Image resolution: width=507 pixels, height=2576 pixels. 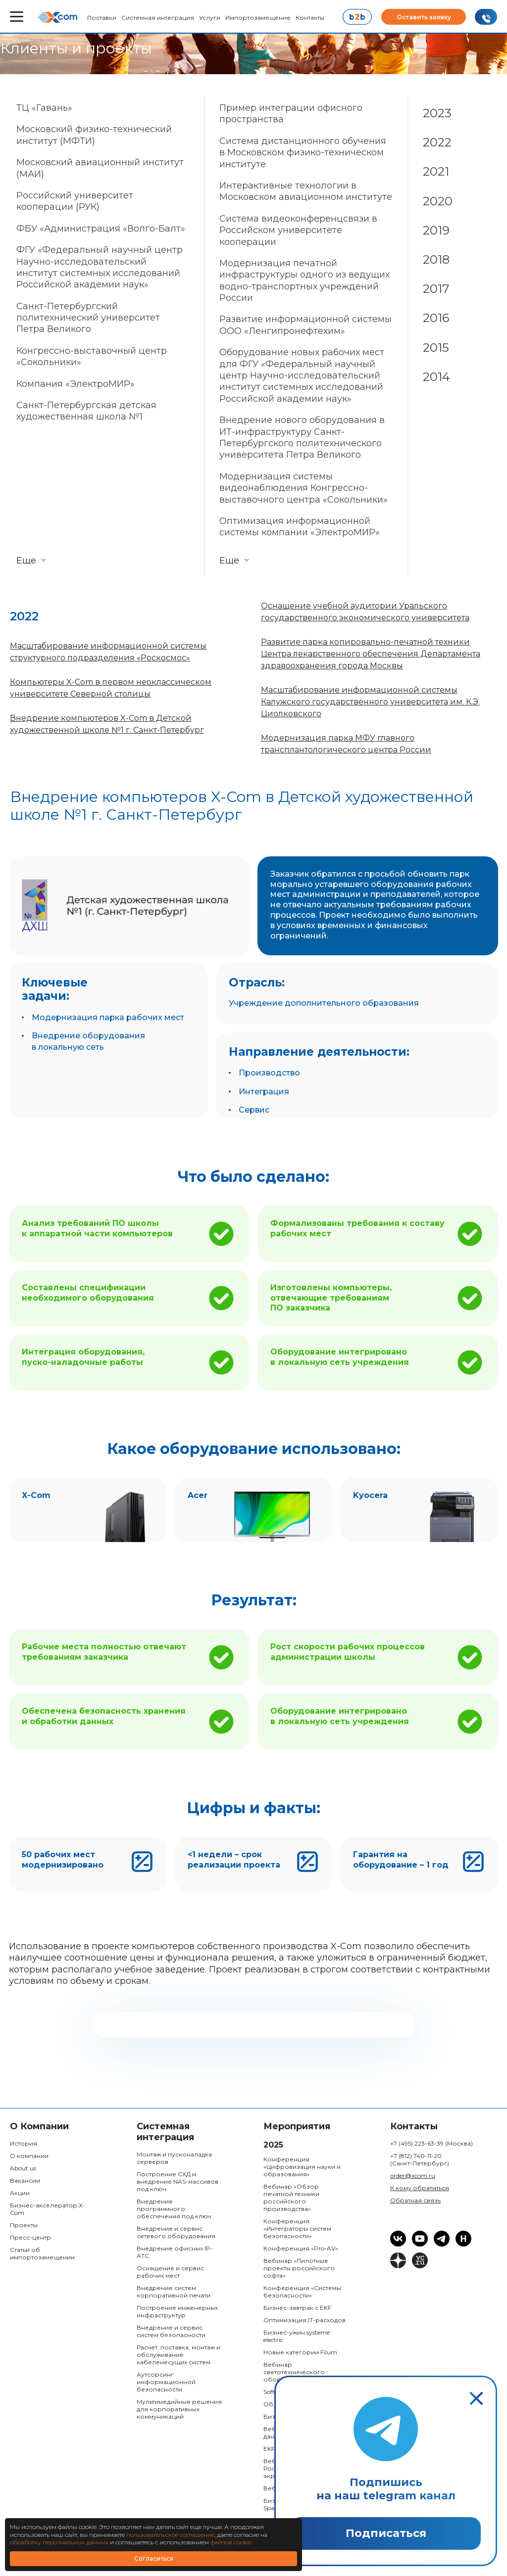 I want to click on файлов cookie, so click(x=231, y=2542).